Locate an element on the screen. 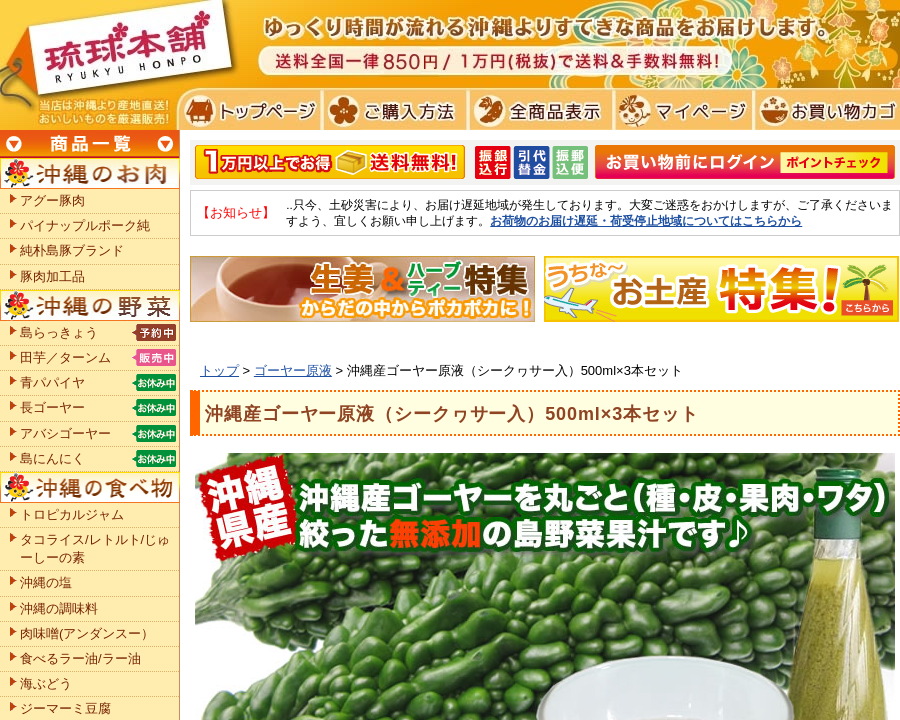  お荷物のお届け遅延・荷受停止地域についてはこちらから is located at coordinates (646, 220).